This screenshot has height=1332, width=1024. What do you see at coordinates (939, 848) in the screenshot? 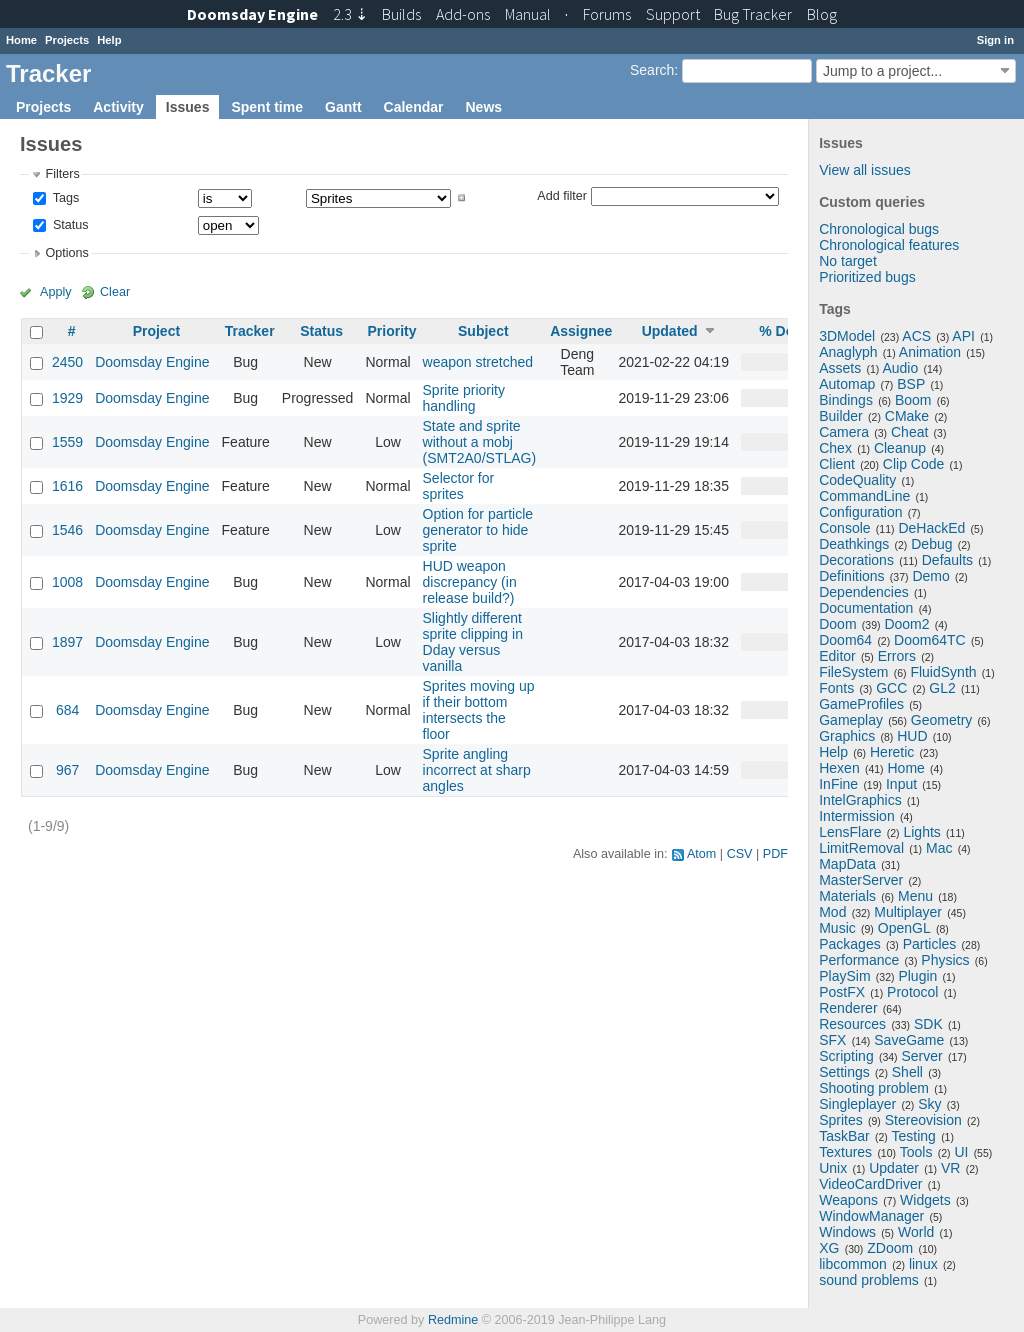
I see `Mac` at bounding box center [939, 848].